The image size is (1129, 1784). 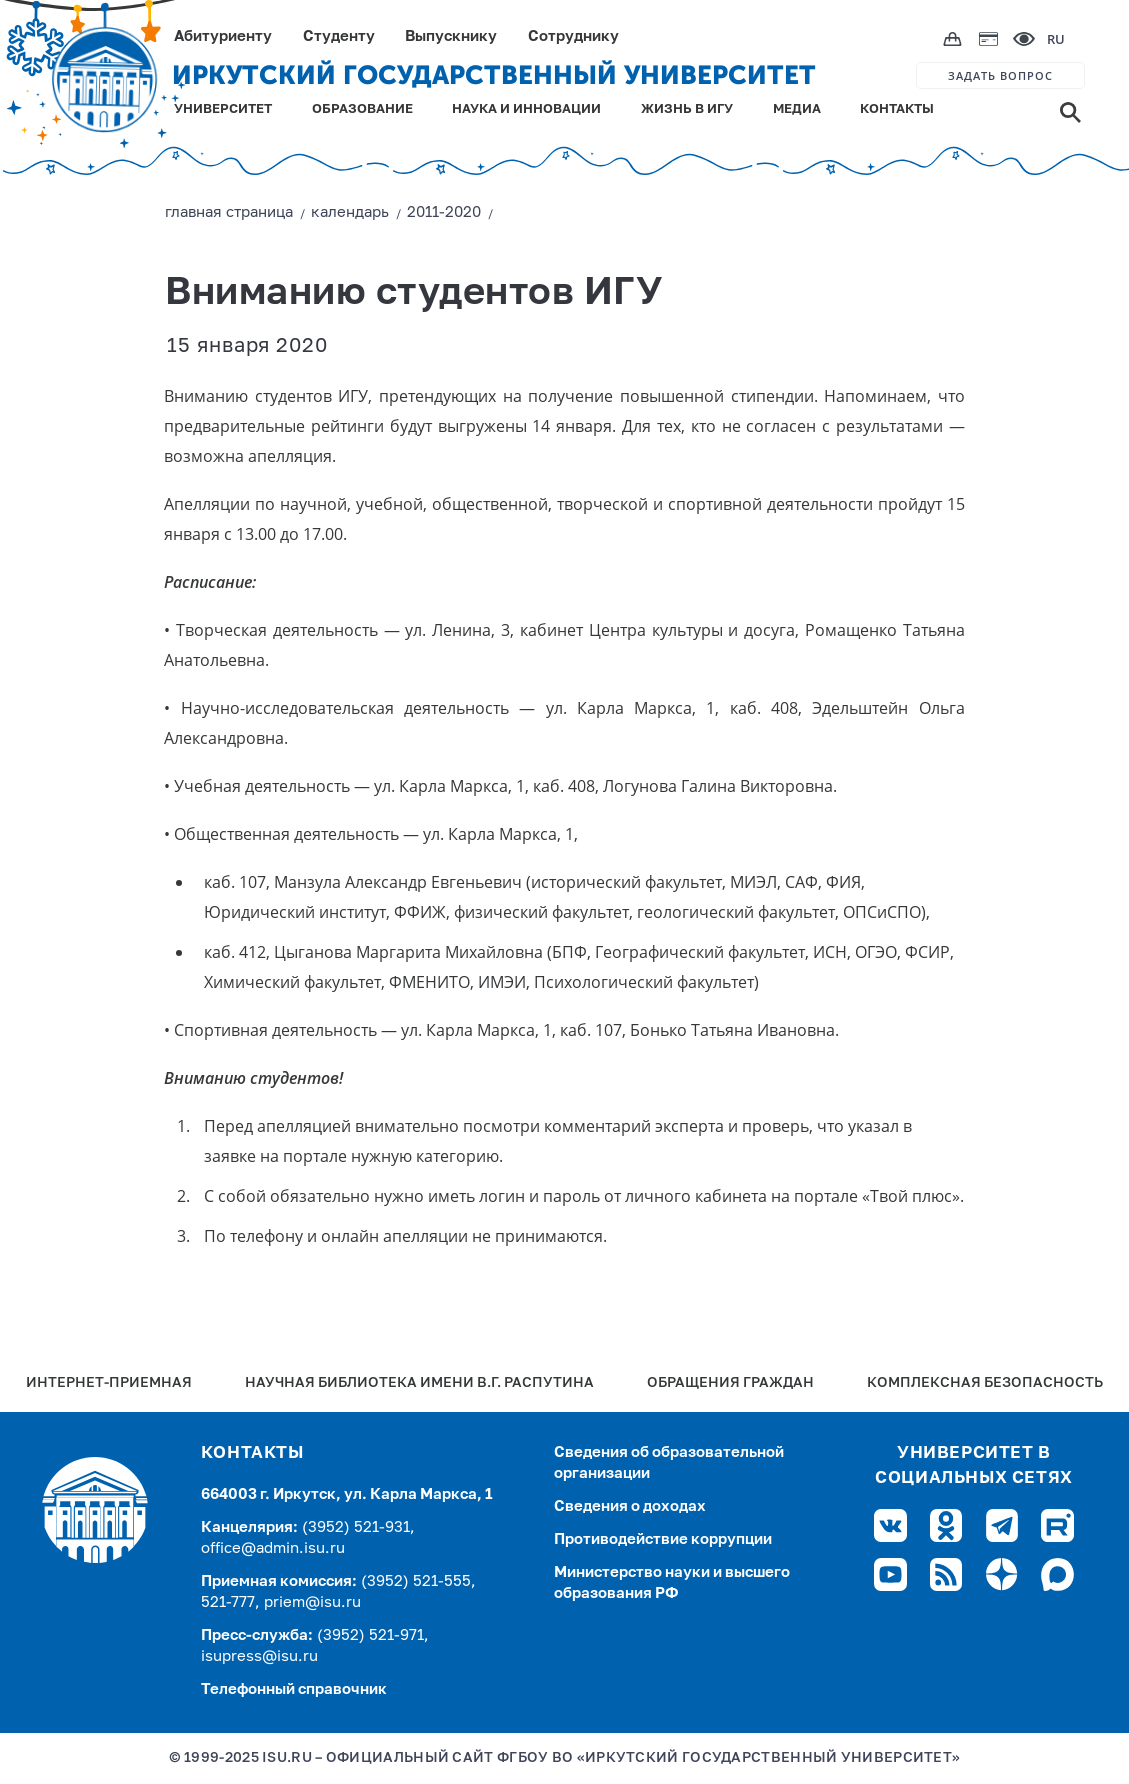 What do you see at coordinates (109, 1383) in the screenshot?
I see `Интернет-Приемная` at bounding box center [109, 1383].